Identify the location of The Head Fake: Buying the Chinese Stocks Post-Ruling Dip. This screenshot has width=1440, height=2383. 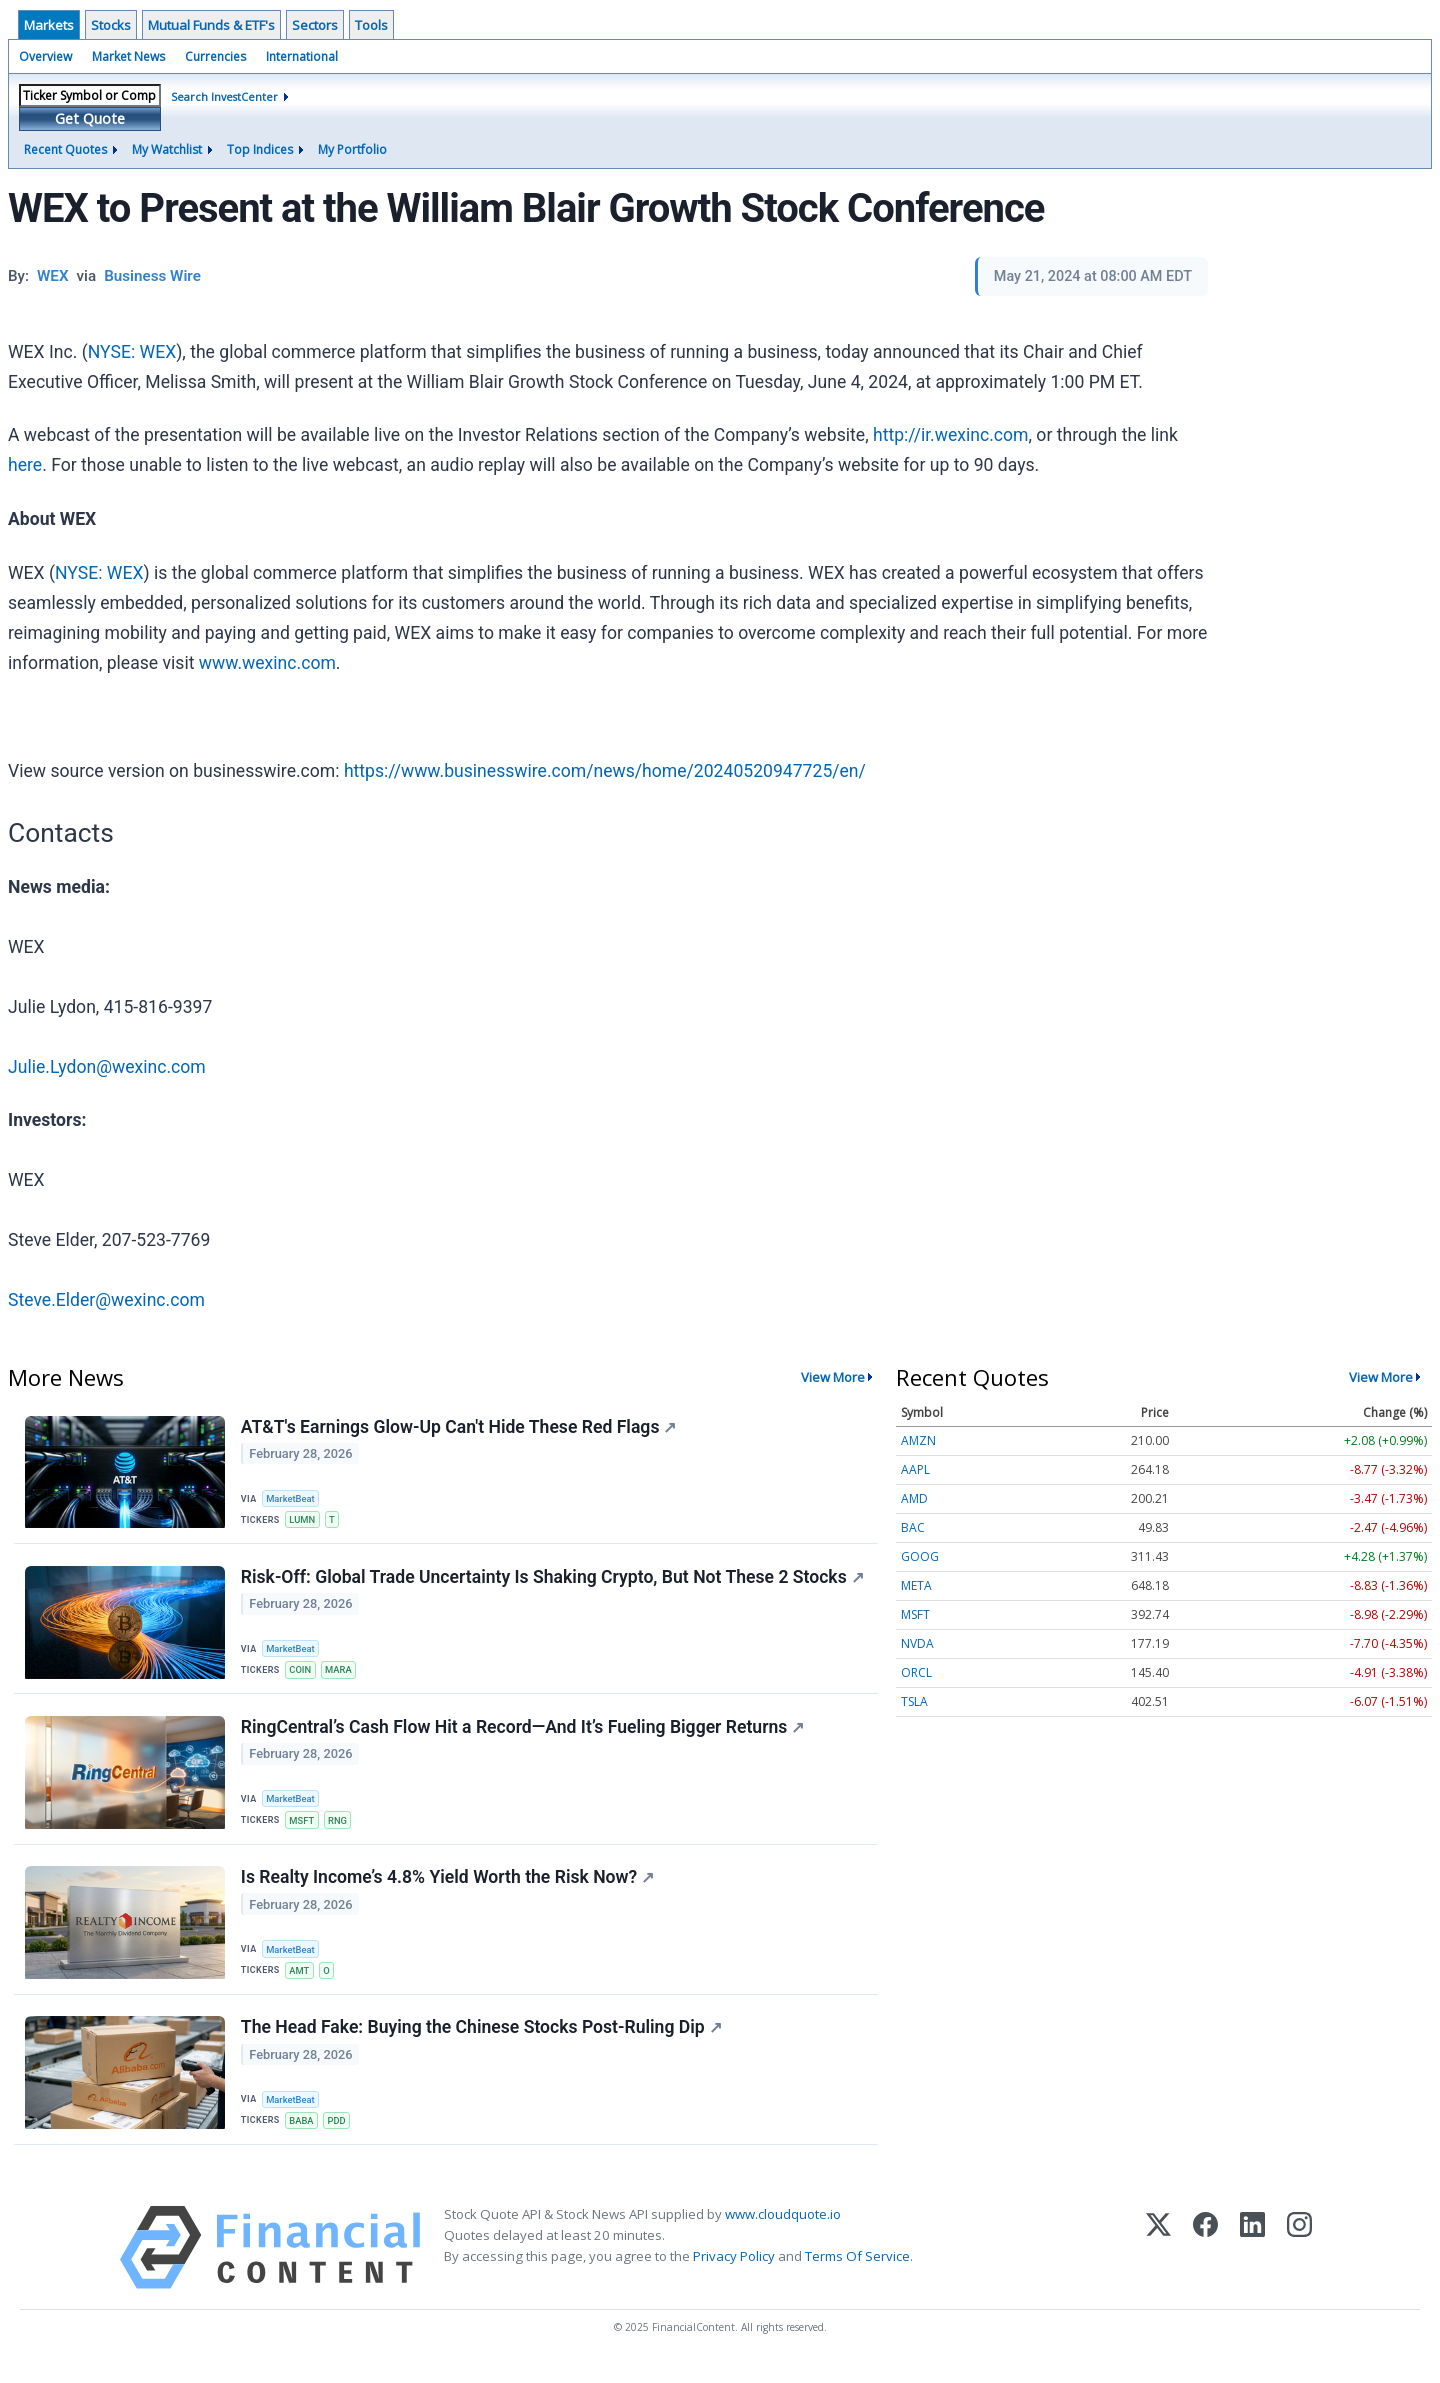
(482, 2043).